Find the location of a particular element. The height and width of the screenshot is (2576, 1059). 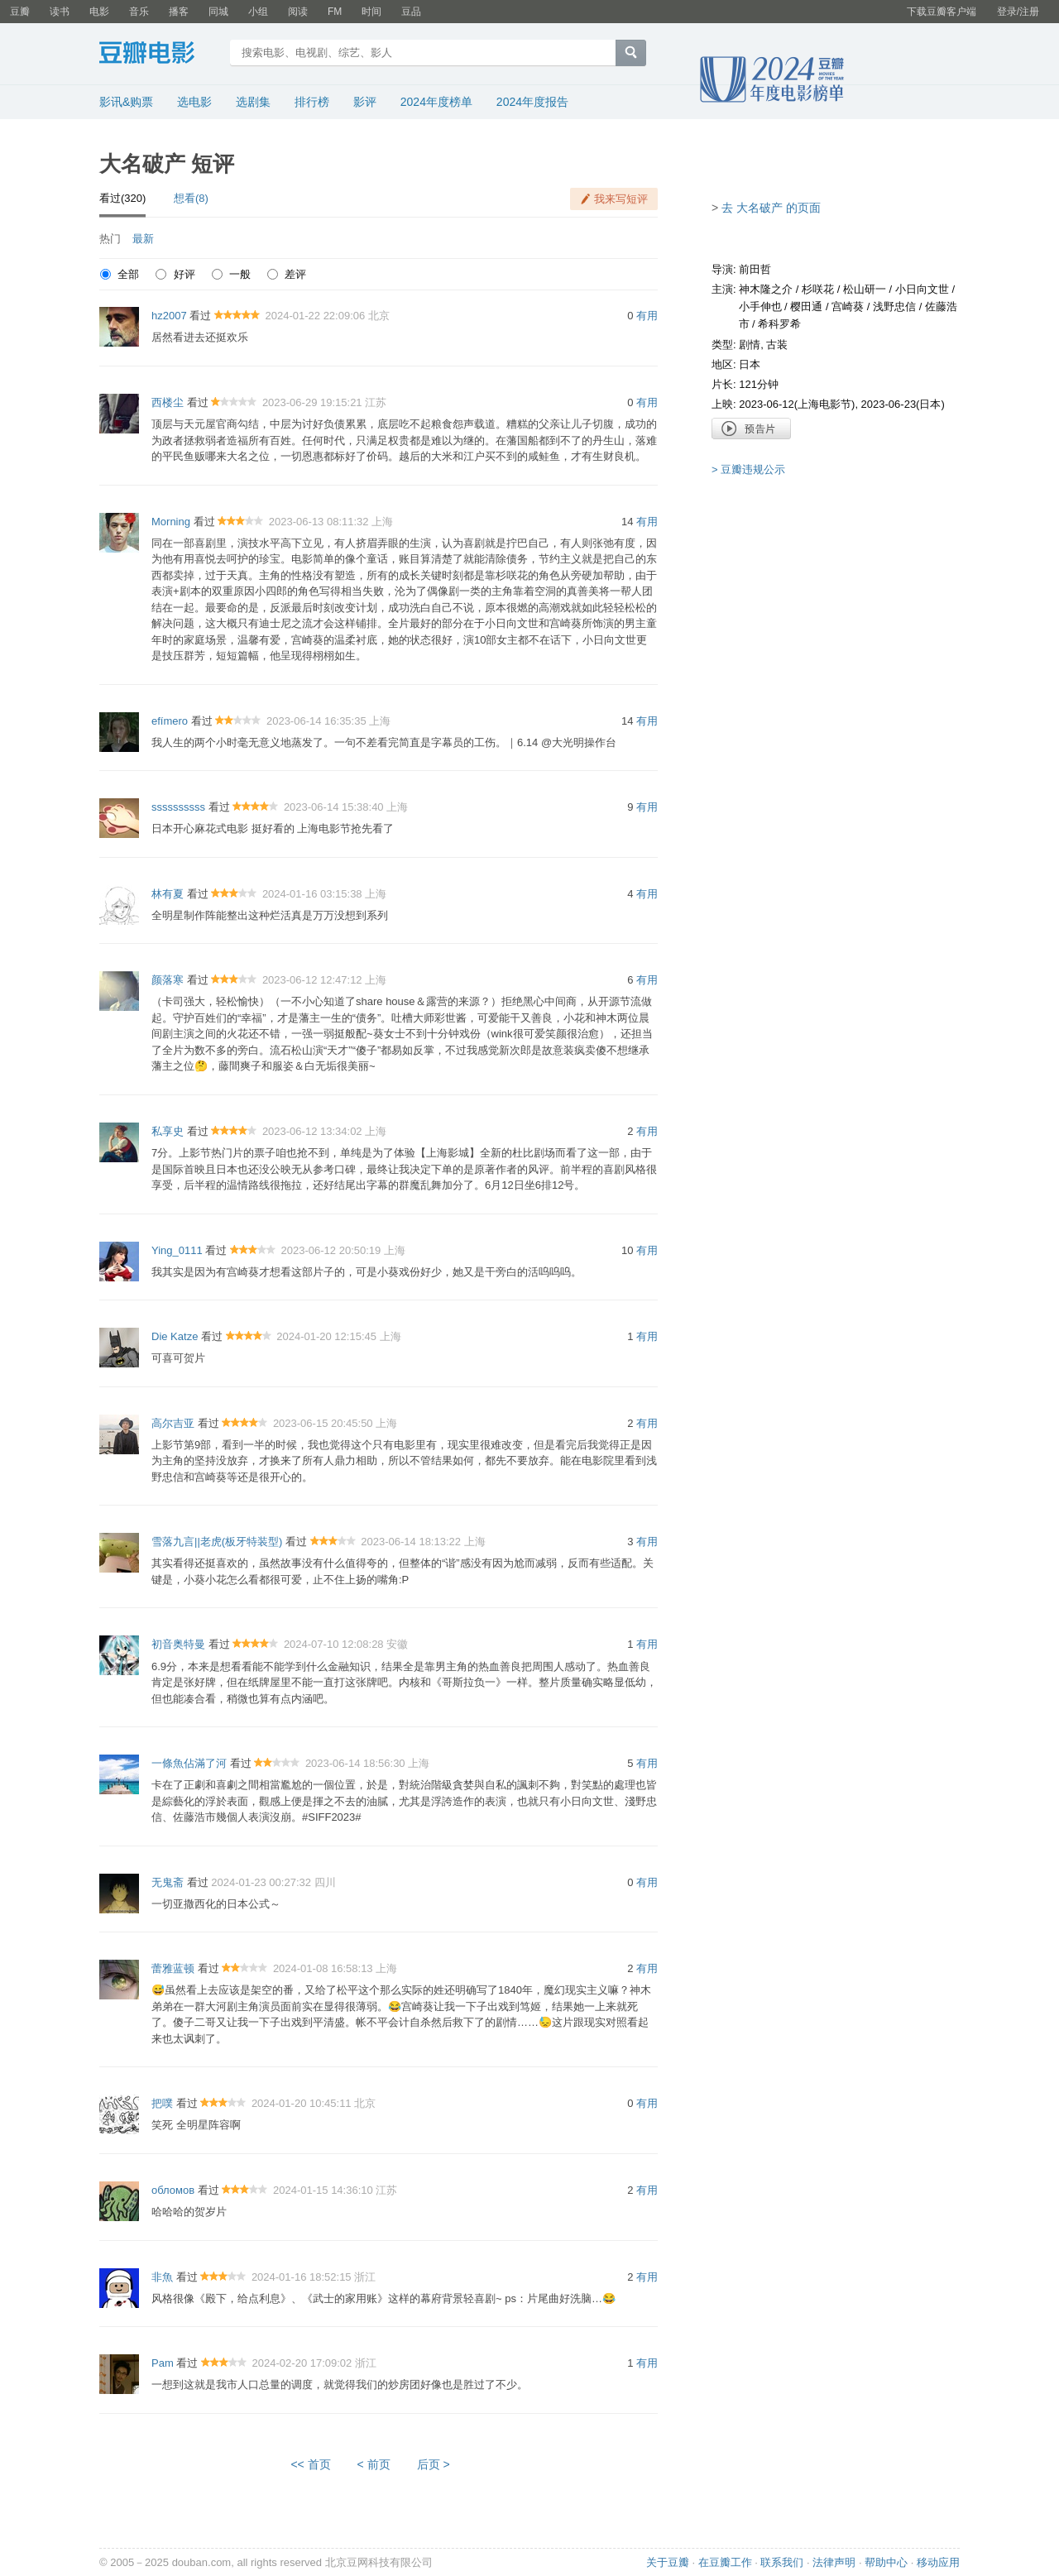

обломов is located at coordinates (172, 2190).